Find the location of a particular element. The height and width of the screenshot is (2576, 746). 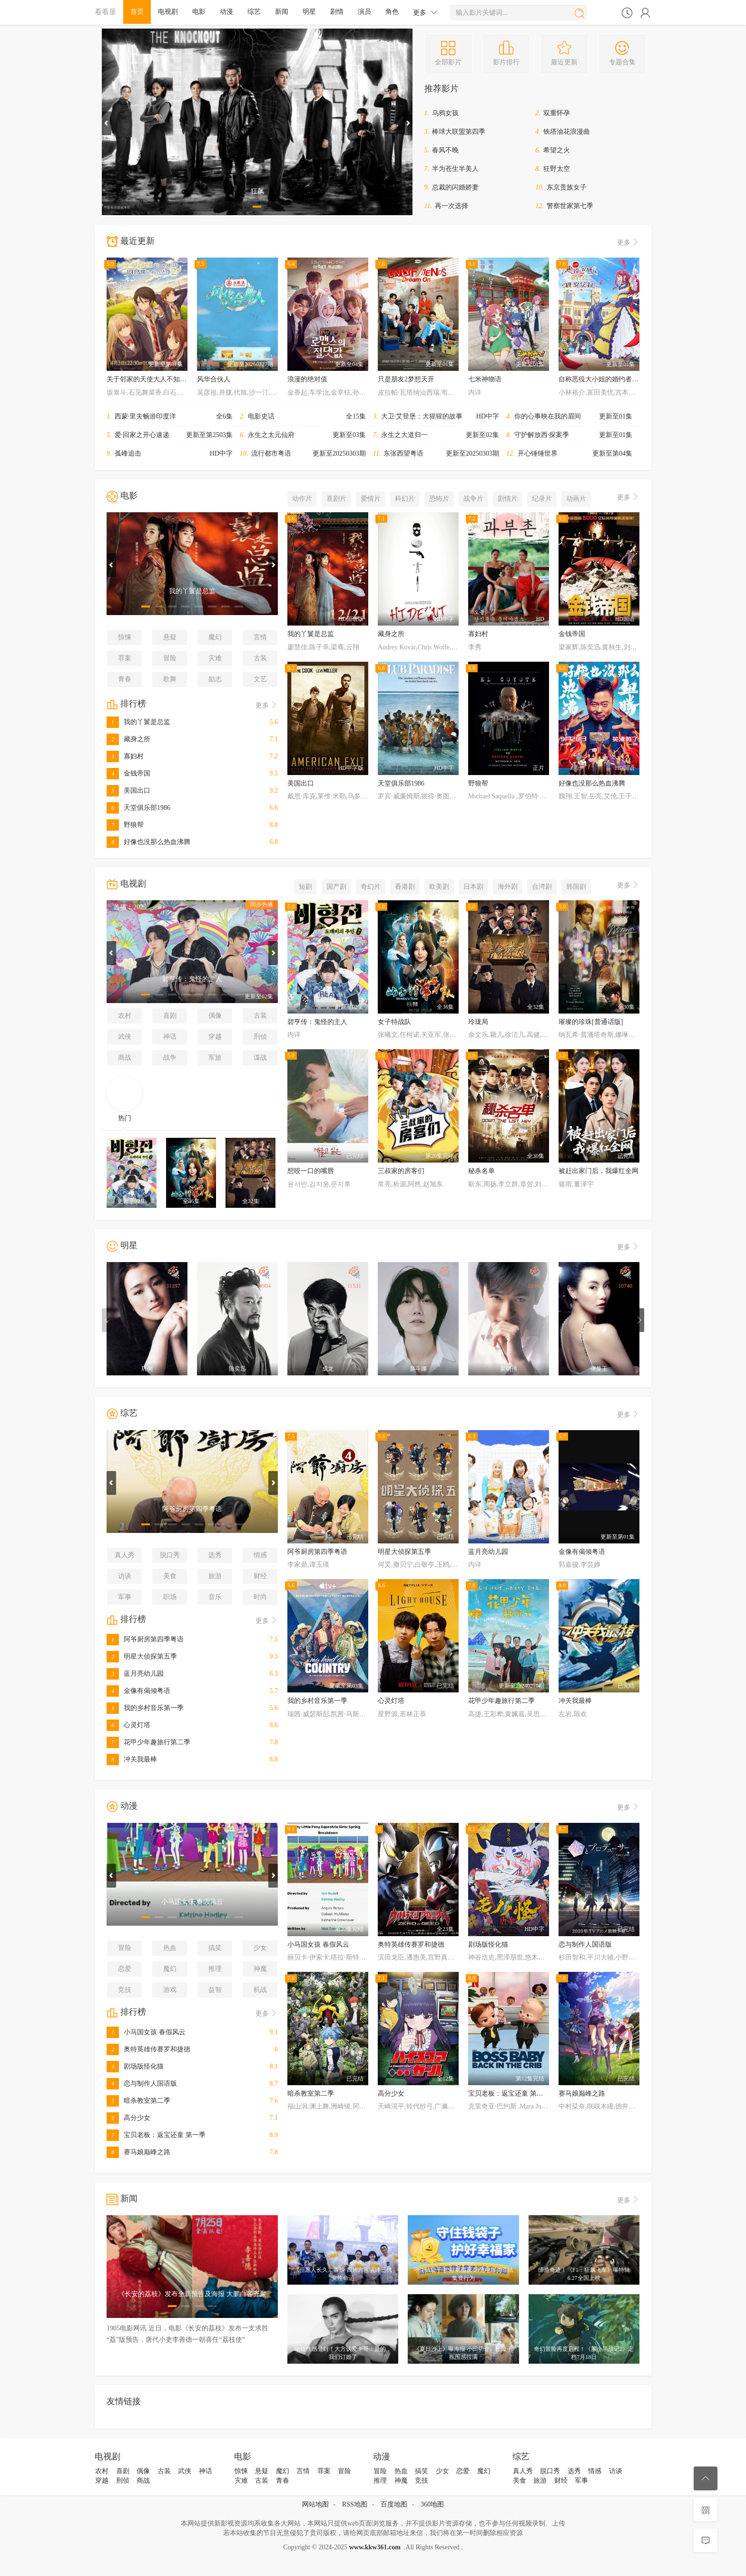

益智 is located at coordinates (215, 1989).